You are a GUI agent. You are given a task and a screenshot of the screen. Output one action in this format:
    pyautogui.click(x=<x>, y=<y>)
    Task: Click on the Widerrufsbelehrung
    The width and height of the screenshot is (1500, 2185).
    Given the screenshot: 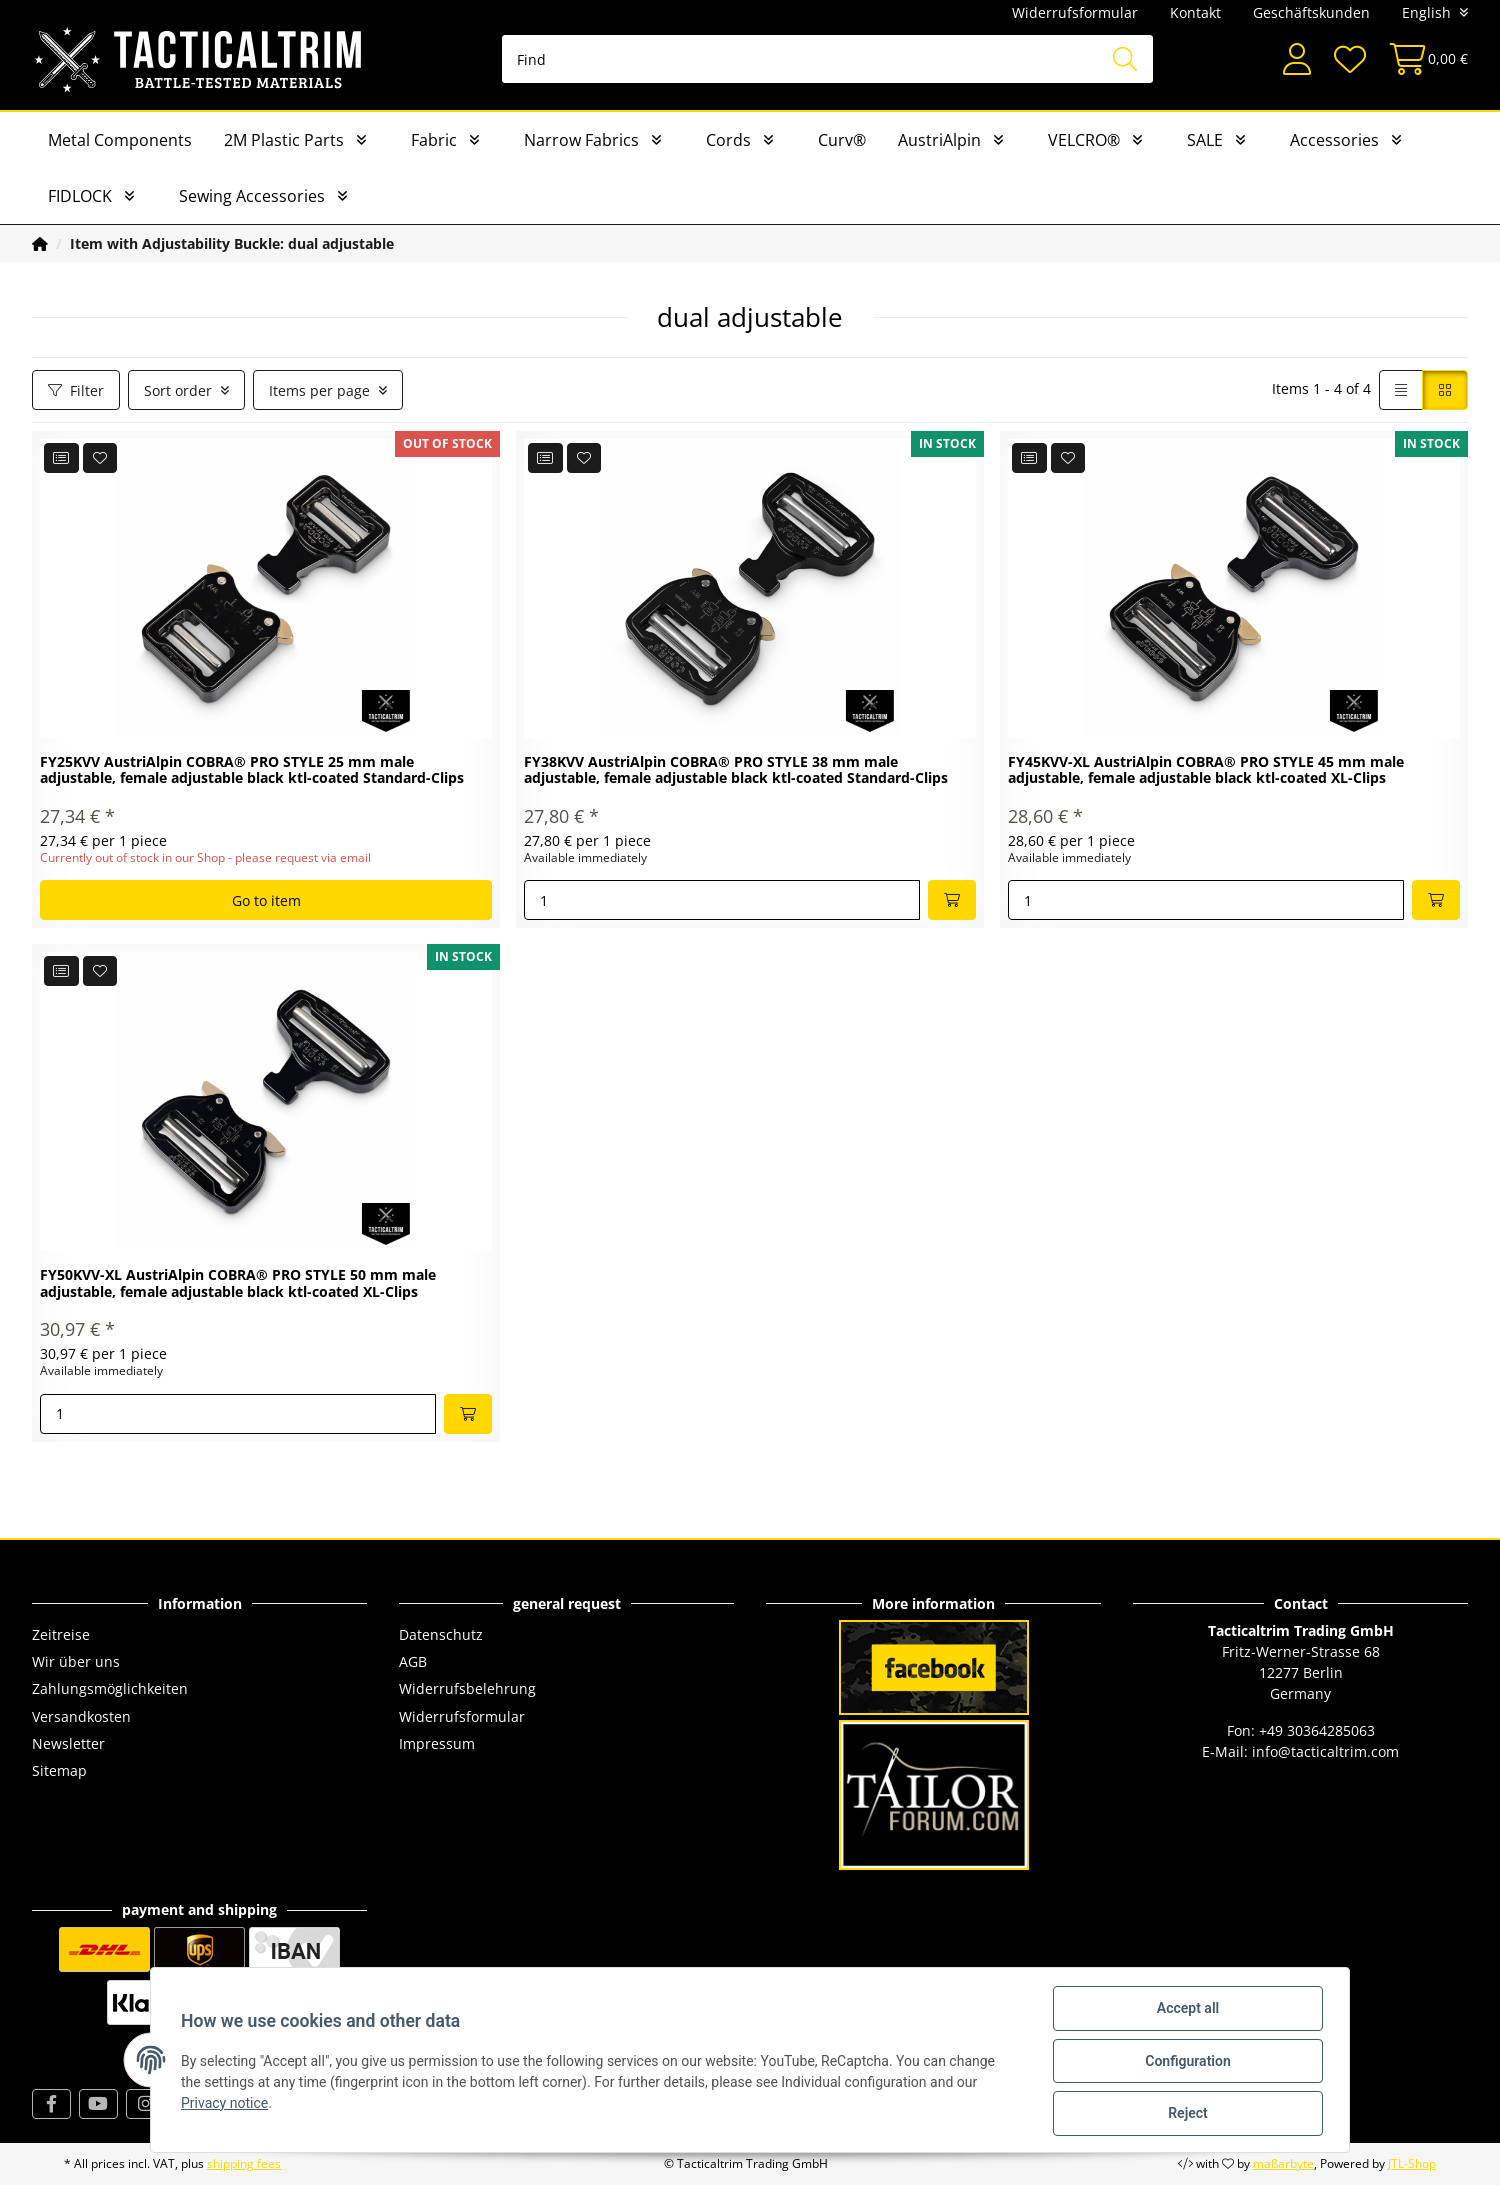 What is the action you would take?
    pyautogui.click(x=467, y=1688)
    